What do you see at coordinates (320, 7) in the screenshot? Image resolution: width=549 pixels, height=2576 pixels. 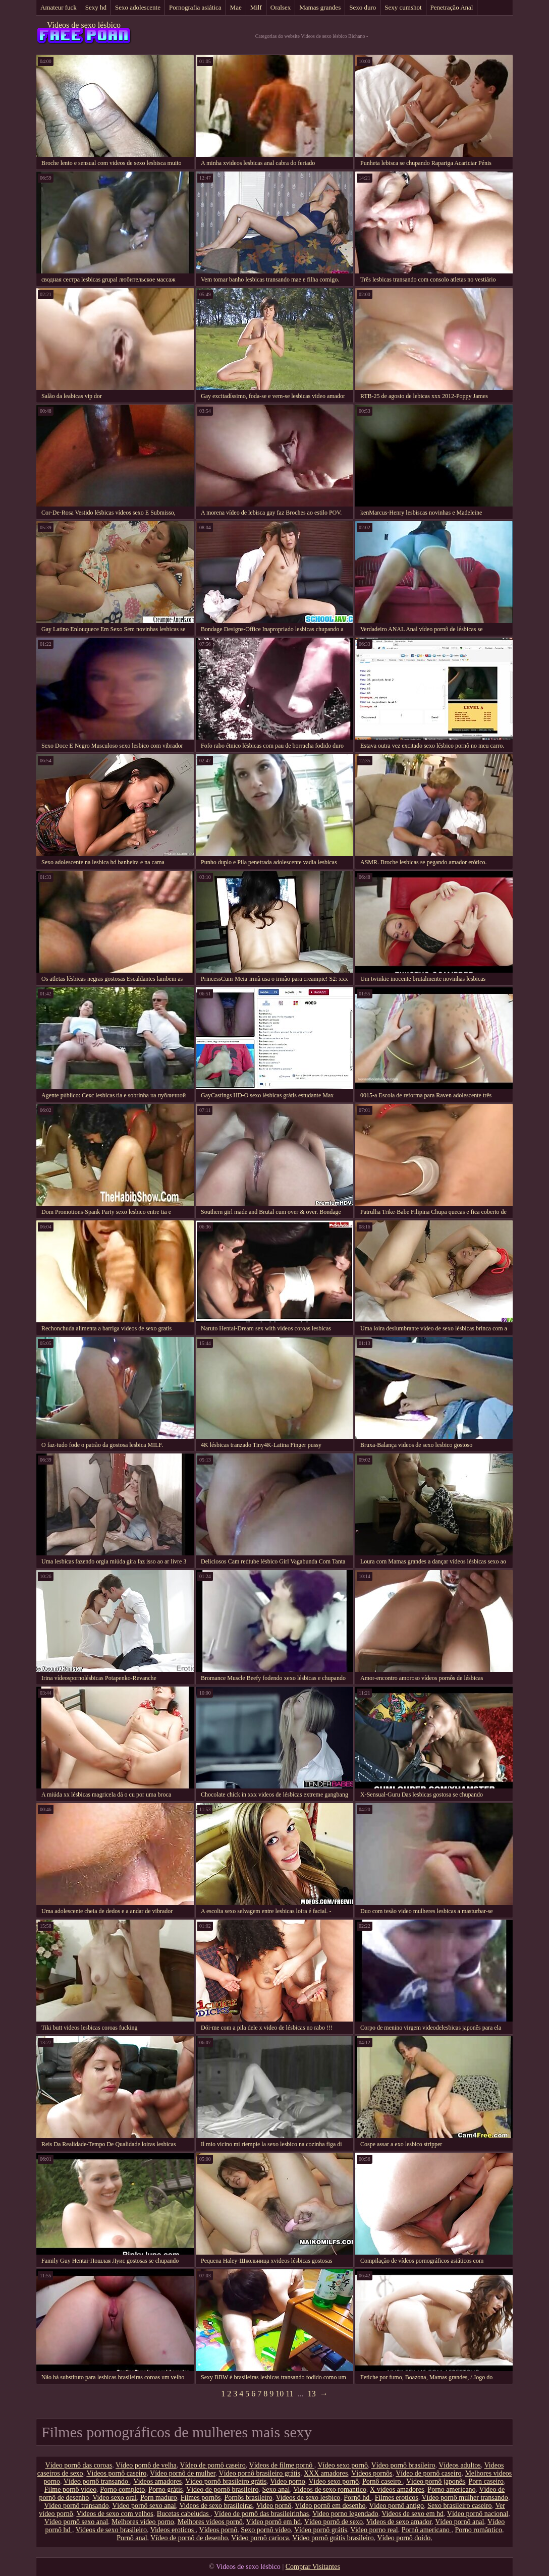 I see `Mamas grandes` at bounding box center [320, 7].